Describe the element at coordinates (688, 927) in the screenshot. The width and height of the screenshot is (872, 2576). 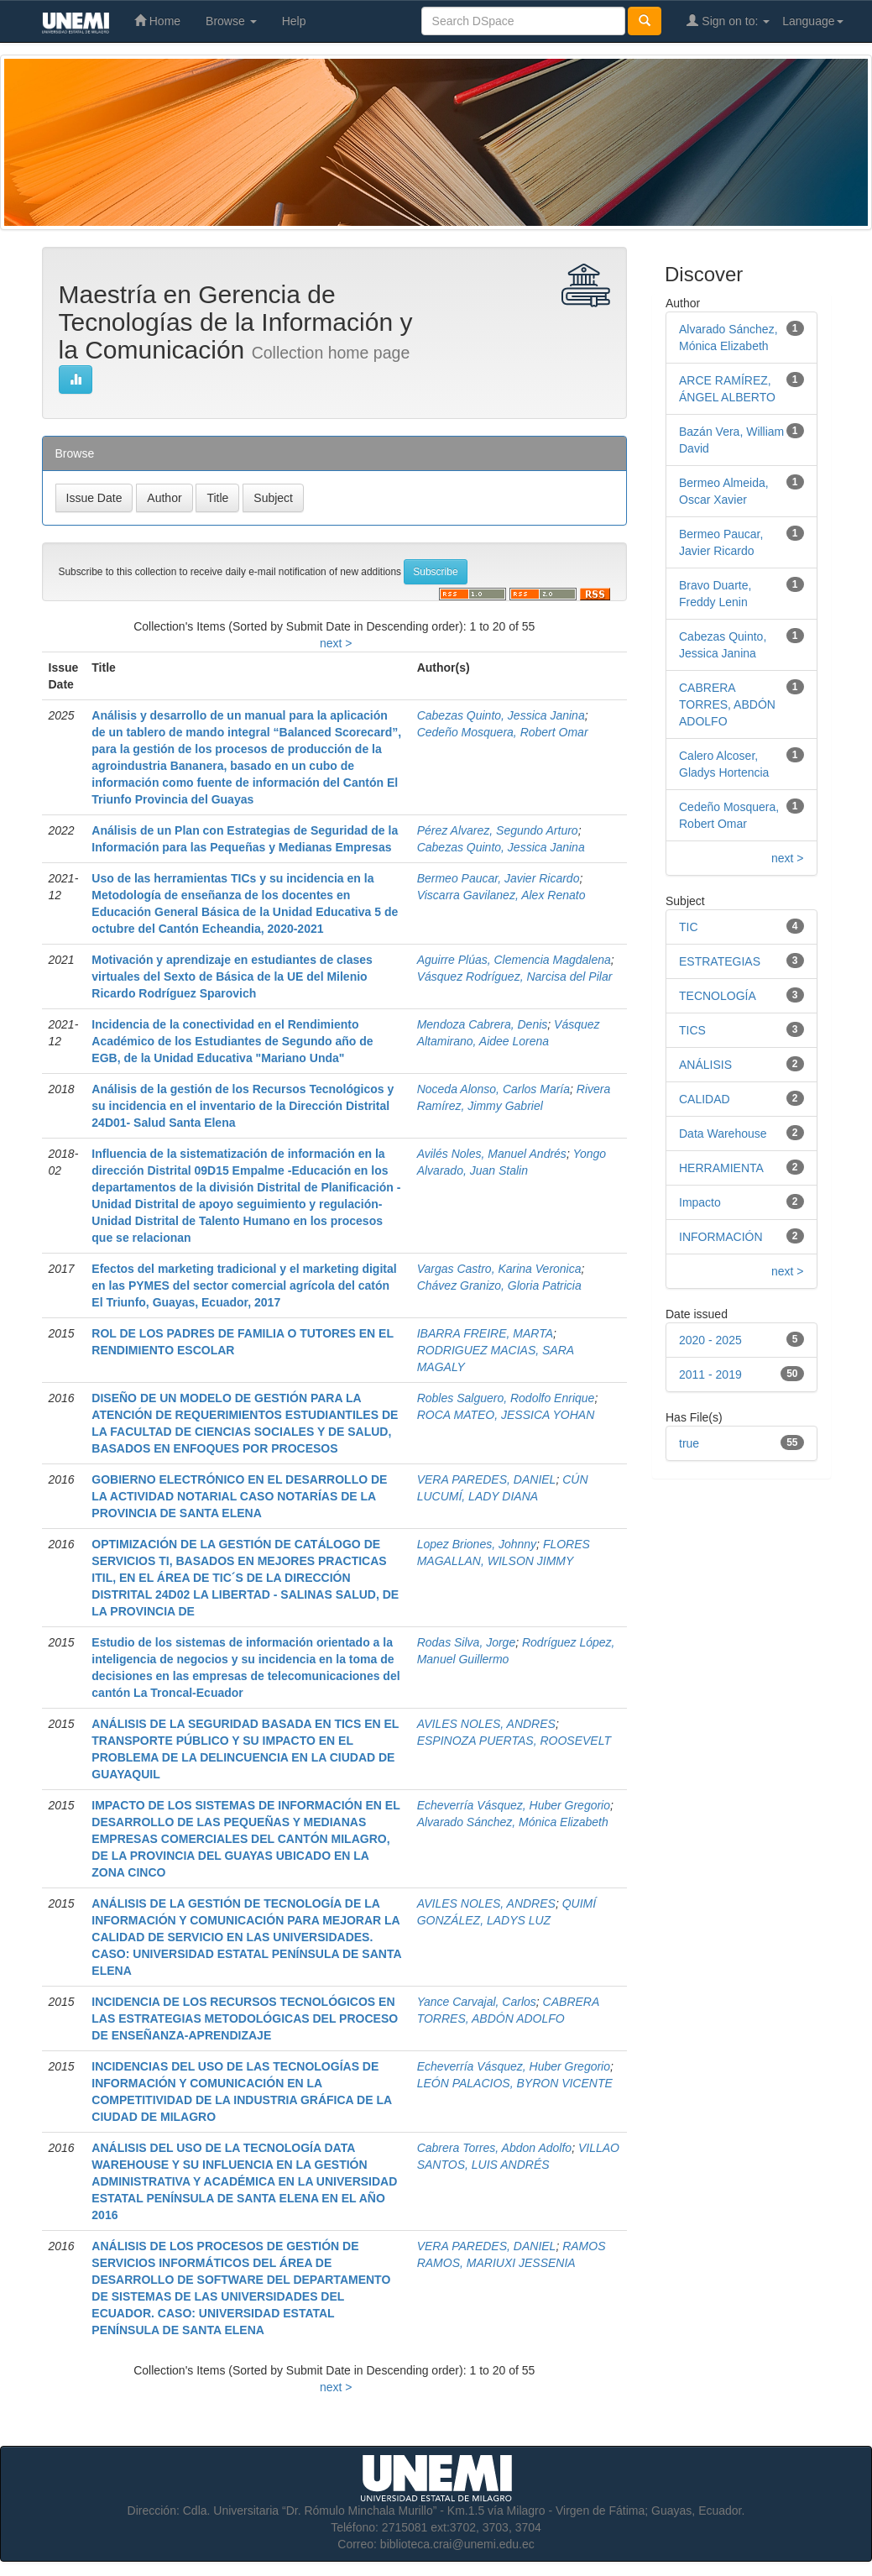
I see `TIC` at that location.